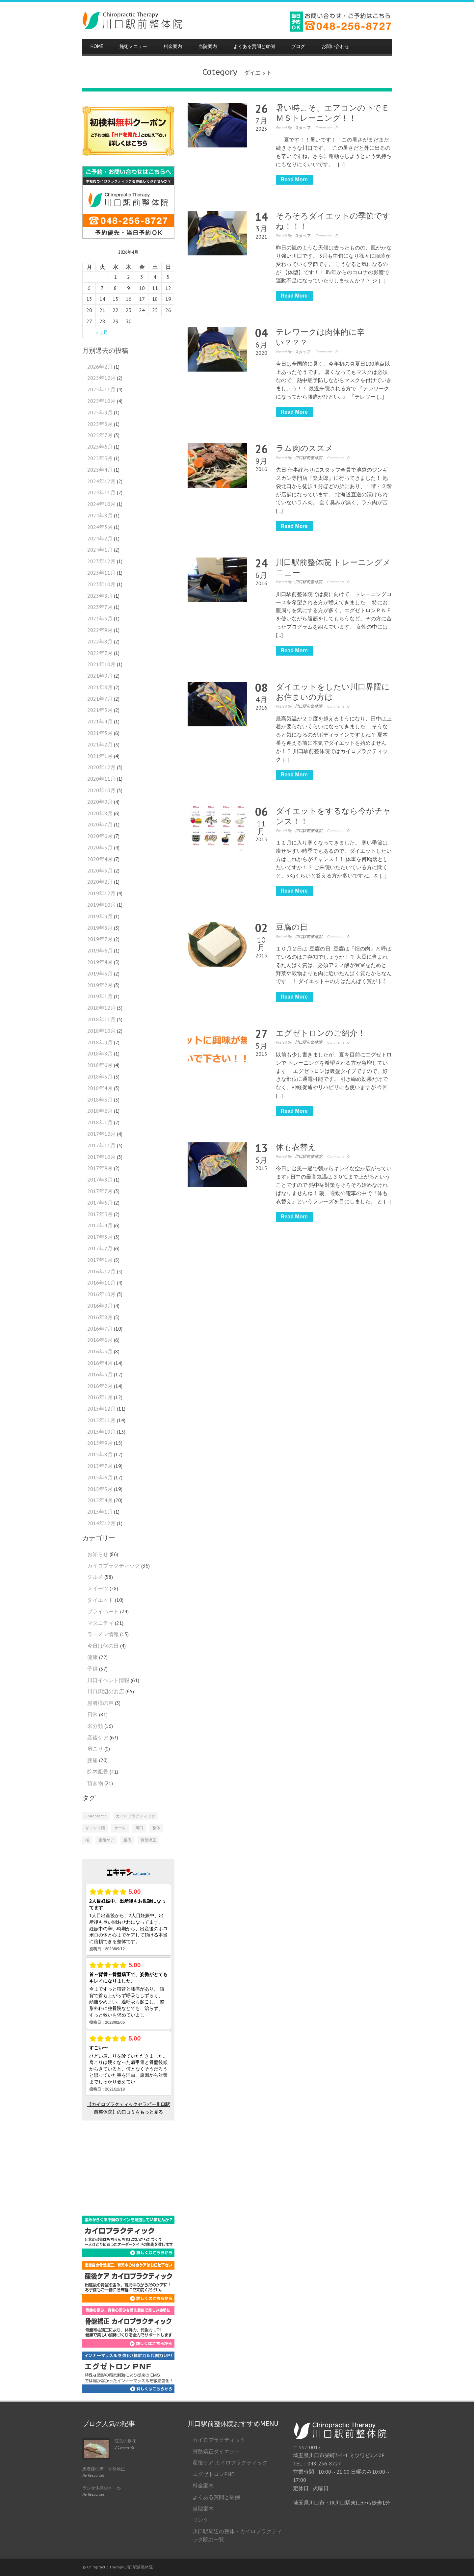  Describe the element at coordinates (139, 1827) in the screenshot. I see `川口 [川口 (1個の項目)]` at that location.